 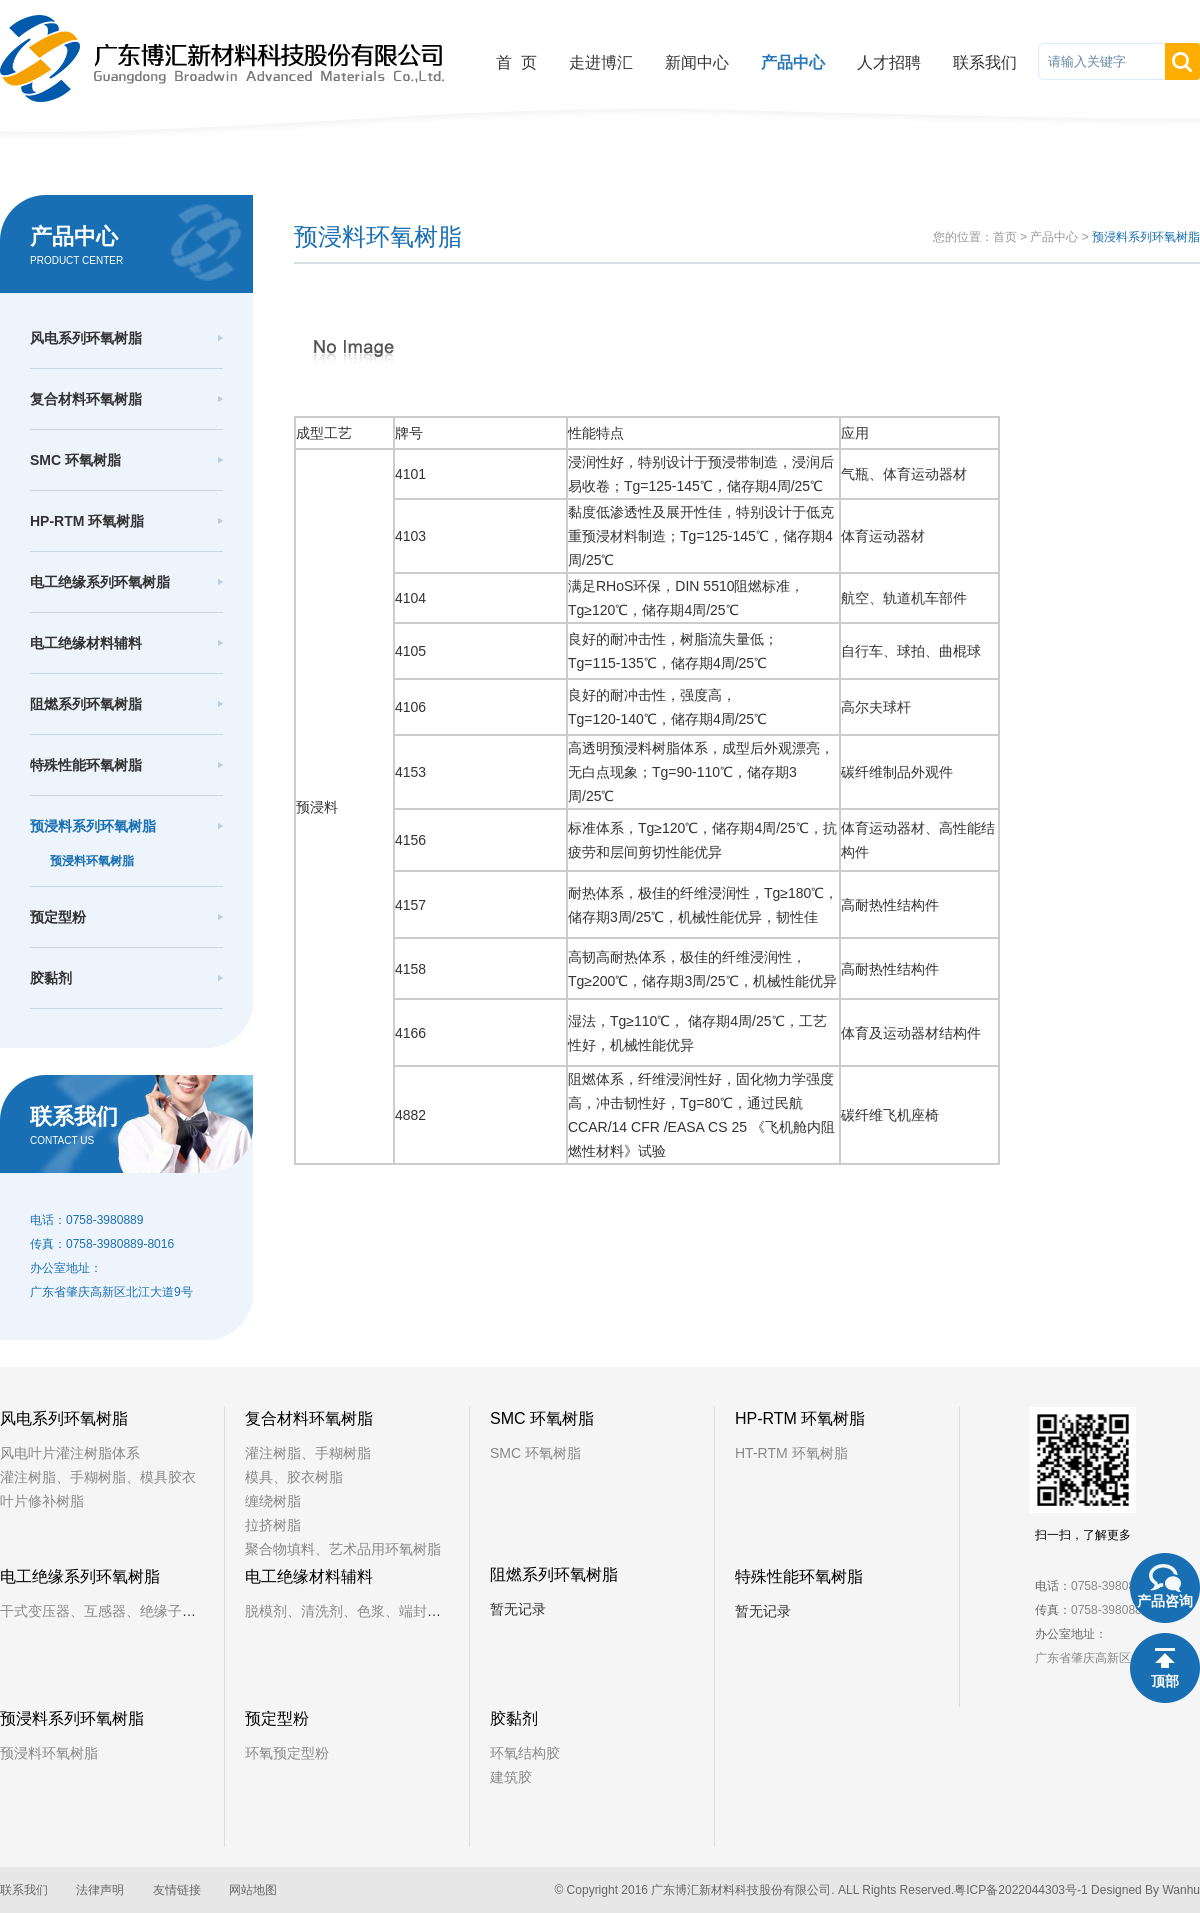 What do you see at coordinates (75, 460) in the screenshot?
I see `SMC 环氧树脂` at bounding box center [75, 460].